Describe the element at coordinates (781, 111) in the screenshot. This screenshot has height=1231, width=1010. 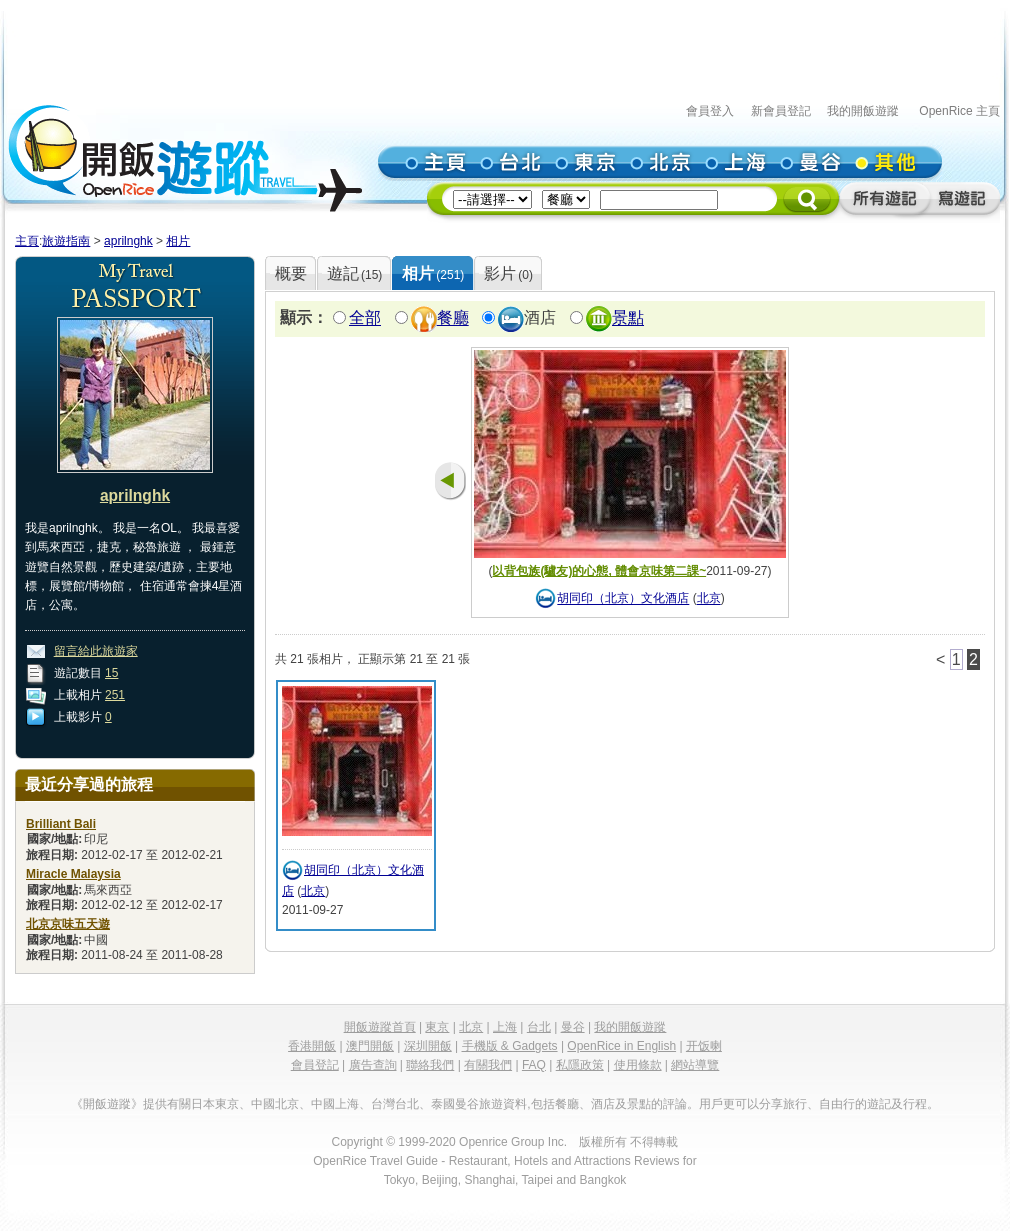
I see `新會員登記` at that location.